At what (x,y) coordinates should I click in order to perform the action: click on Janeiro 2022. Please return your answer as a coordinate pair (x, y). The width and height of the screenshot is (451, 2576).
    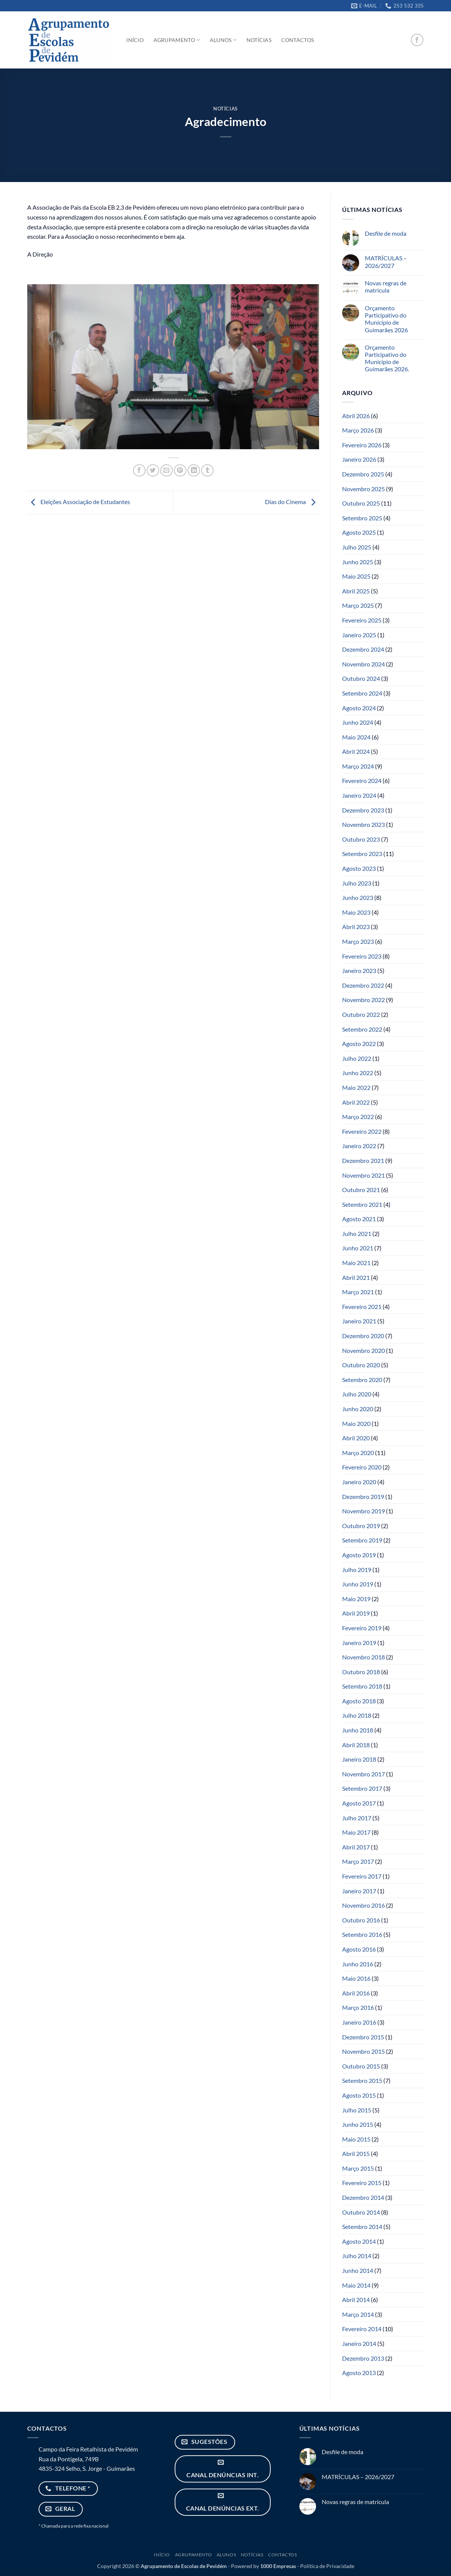
    Looking at the image, I should click on (359, 1145).